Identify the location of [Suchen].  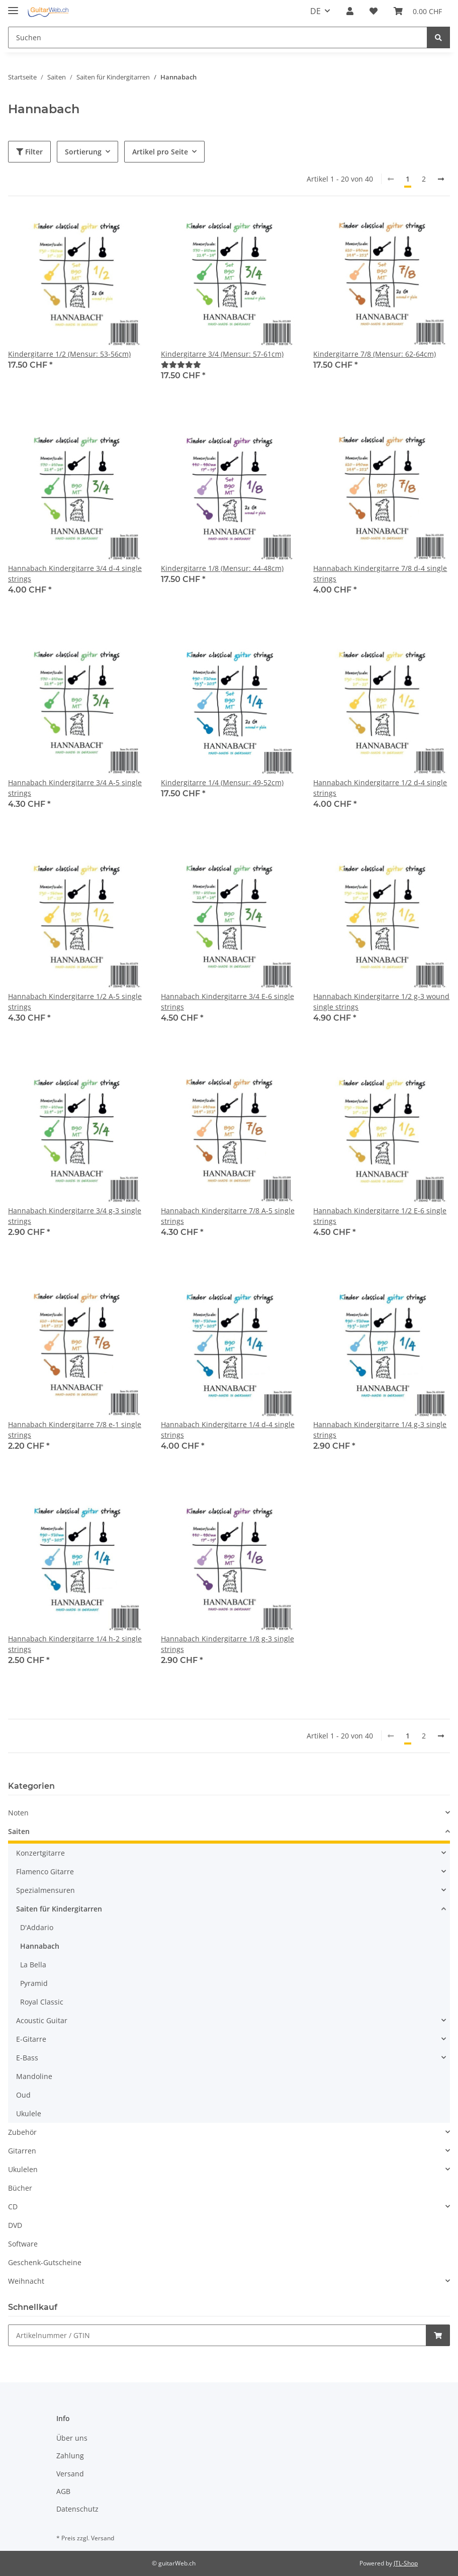
(217, 37).